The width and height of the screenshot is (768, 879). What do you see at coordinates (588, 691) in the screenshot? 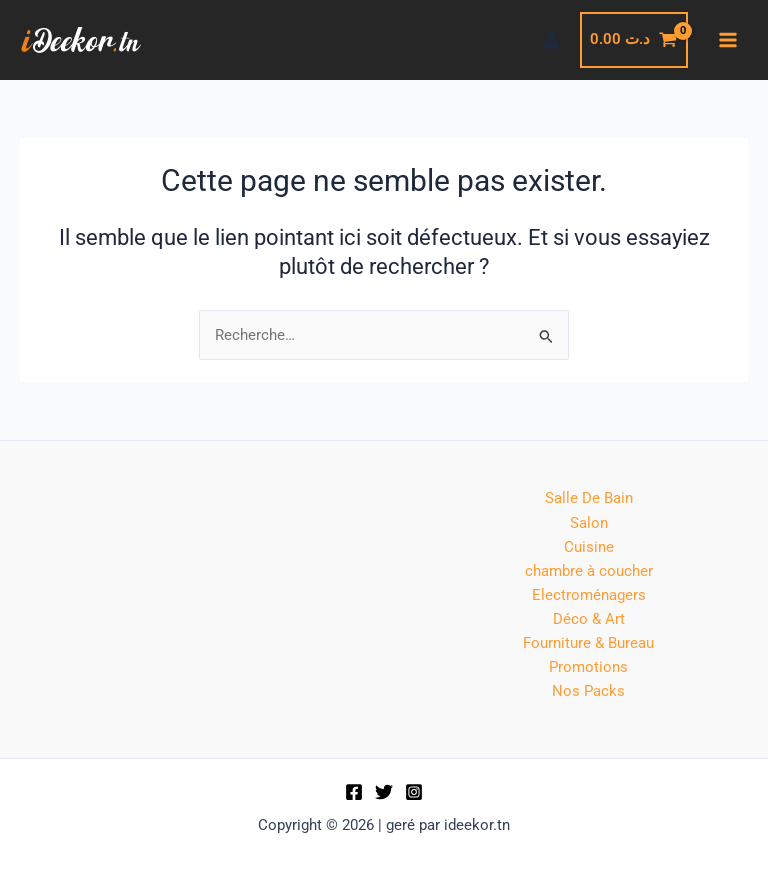
I see `Nos Packs` at bounding box center [588, 691].